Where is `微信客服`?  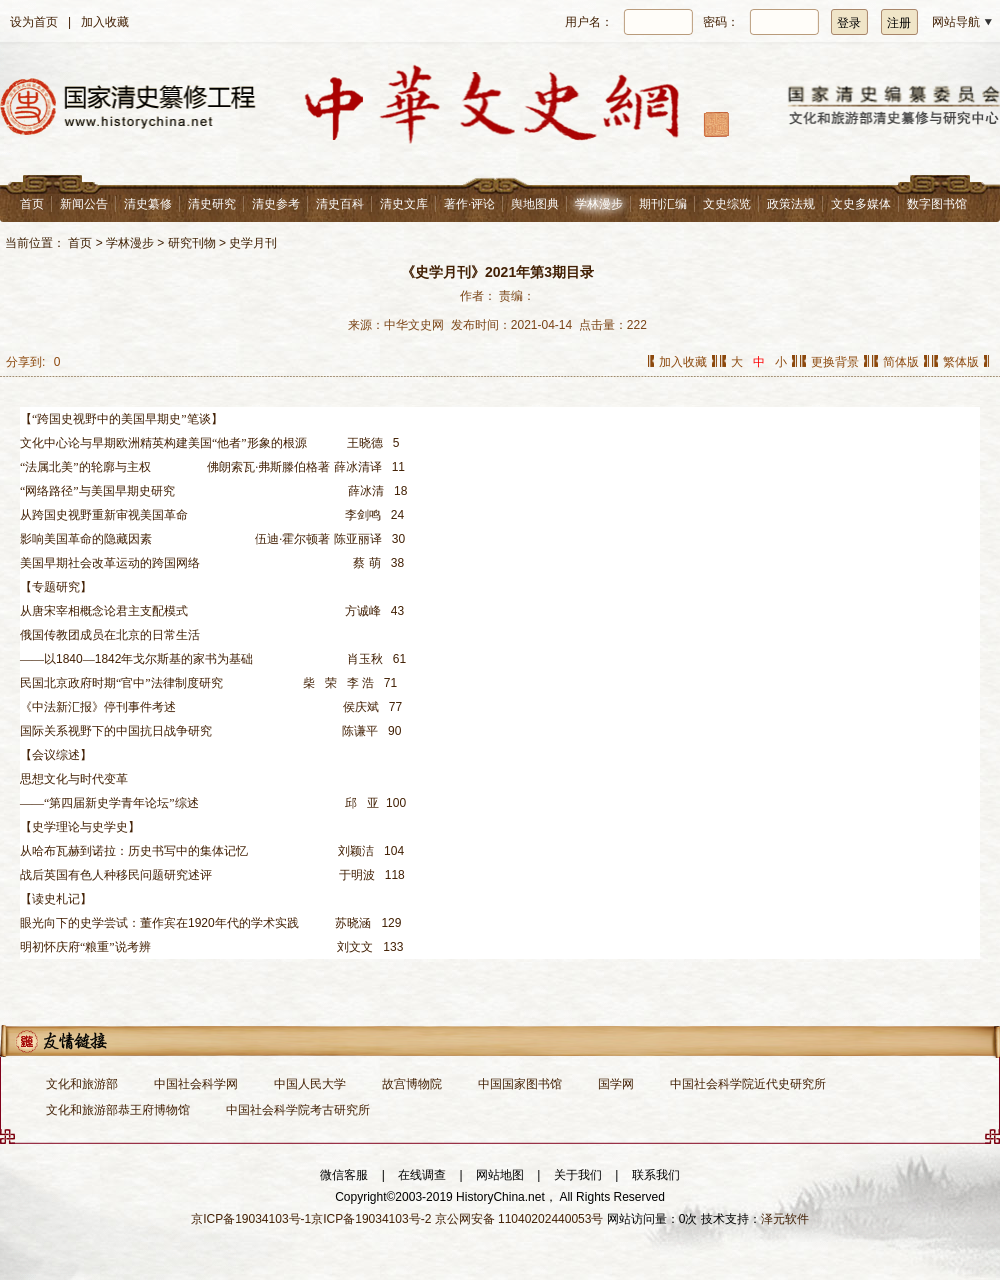 微信客服 is located at coordinates (344, 1175).